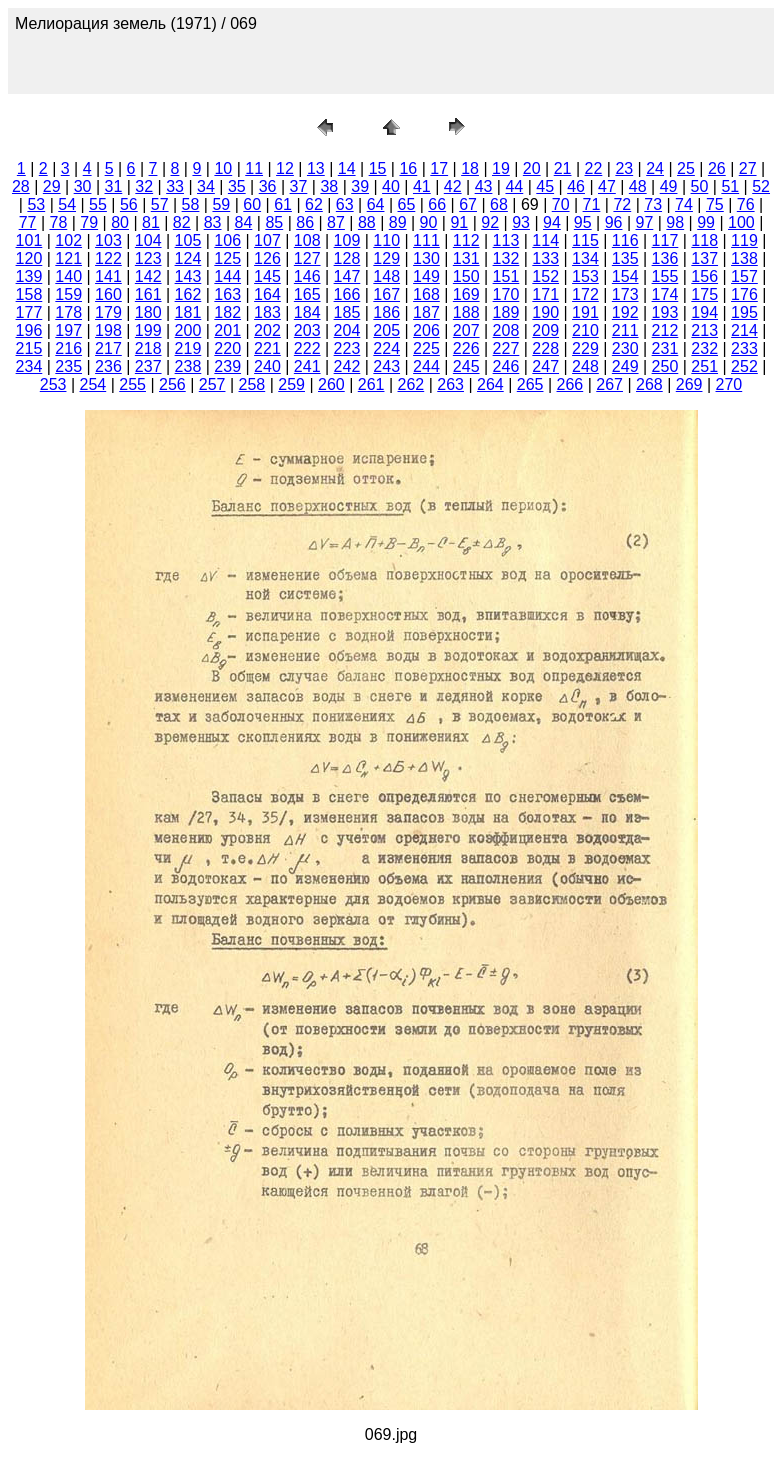 This screenshot has height=1460, width=782. I want to click on 51, so click(730, 186).